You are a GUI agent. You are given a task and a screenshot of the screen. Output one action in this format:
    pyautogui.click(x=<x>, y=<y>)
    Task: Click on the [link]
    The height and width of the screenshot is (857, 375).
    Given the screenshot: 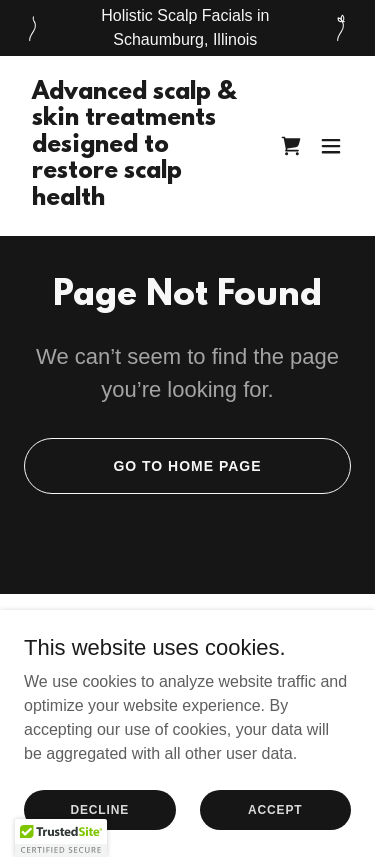 What is the action you would take?
    pyautogui.click(x=138, y=199)
    